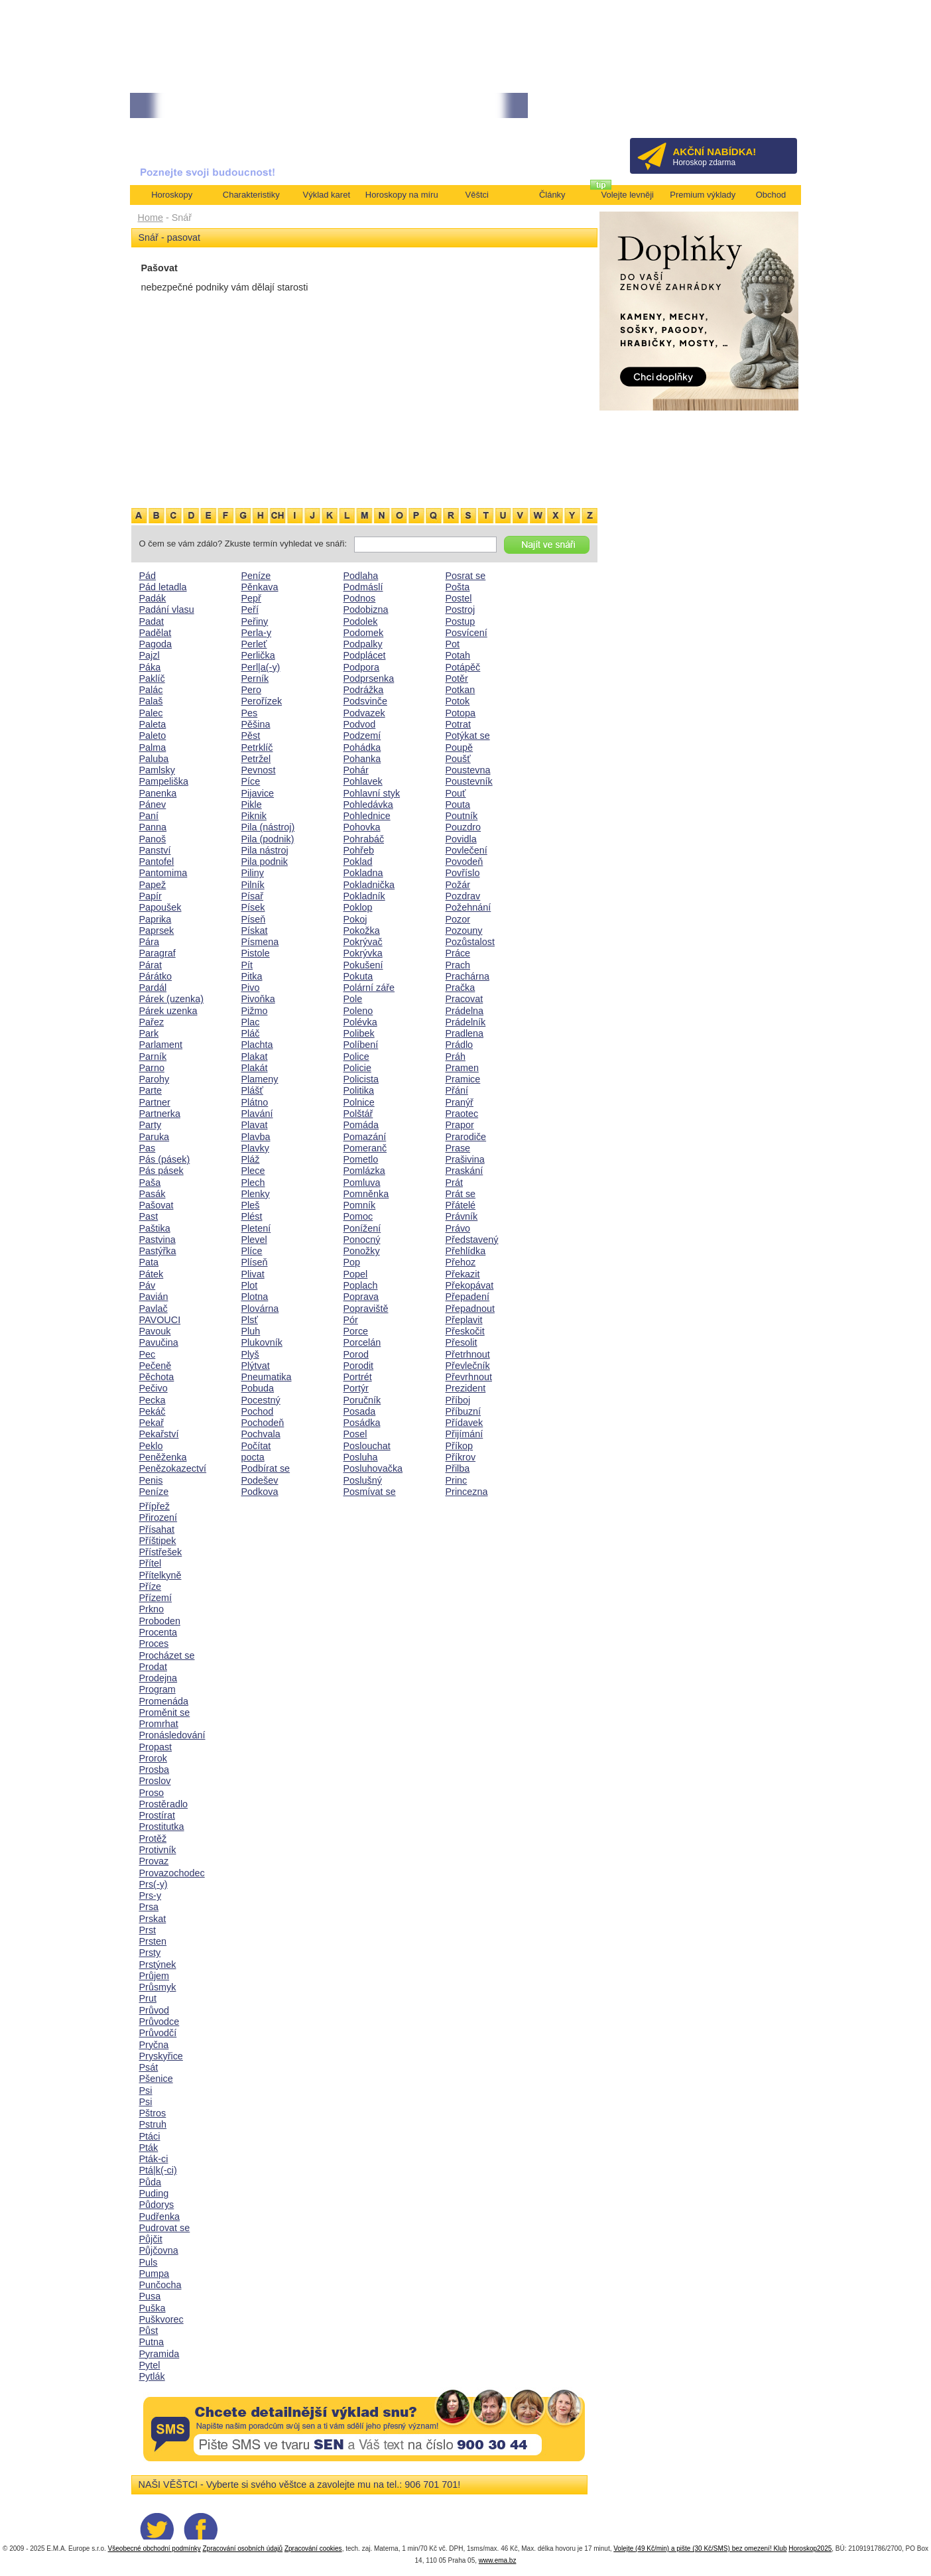 The image size is (931, 2576). What do you see at coordinates (171, 999) in the screenshot?
I see `Párek (uzenka)` at bounding box center [171, 999].